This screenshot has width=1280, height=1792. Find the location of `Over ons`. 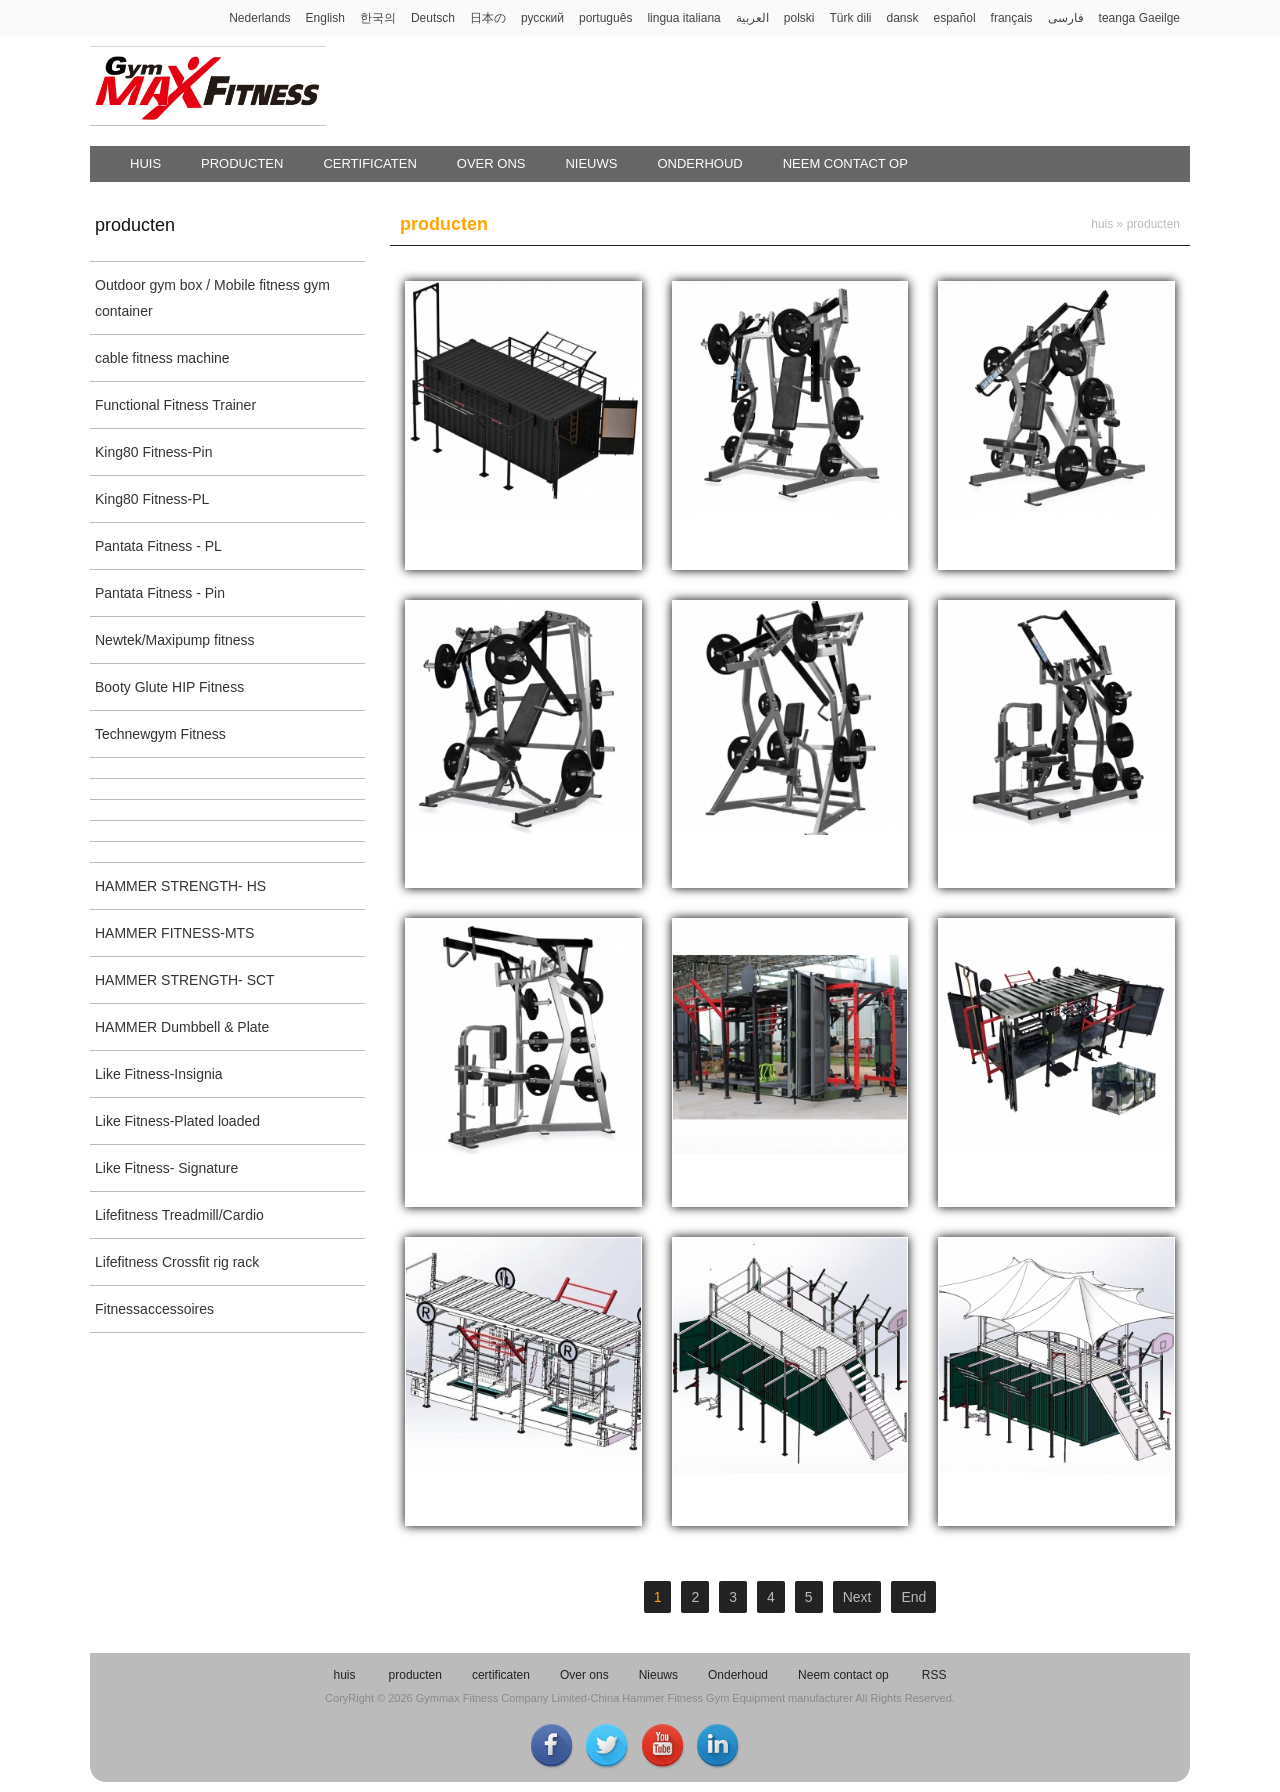

Over ons is located at coordinates (491, 163).